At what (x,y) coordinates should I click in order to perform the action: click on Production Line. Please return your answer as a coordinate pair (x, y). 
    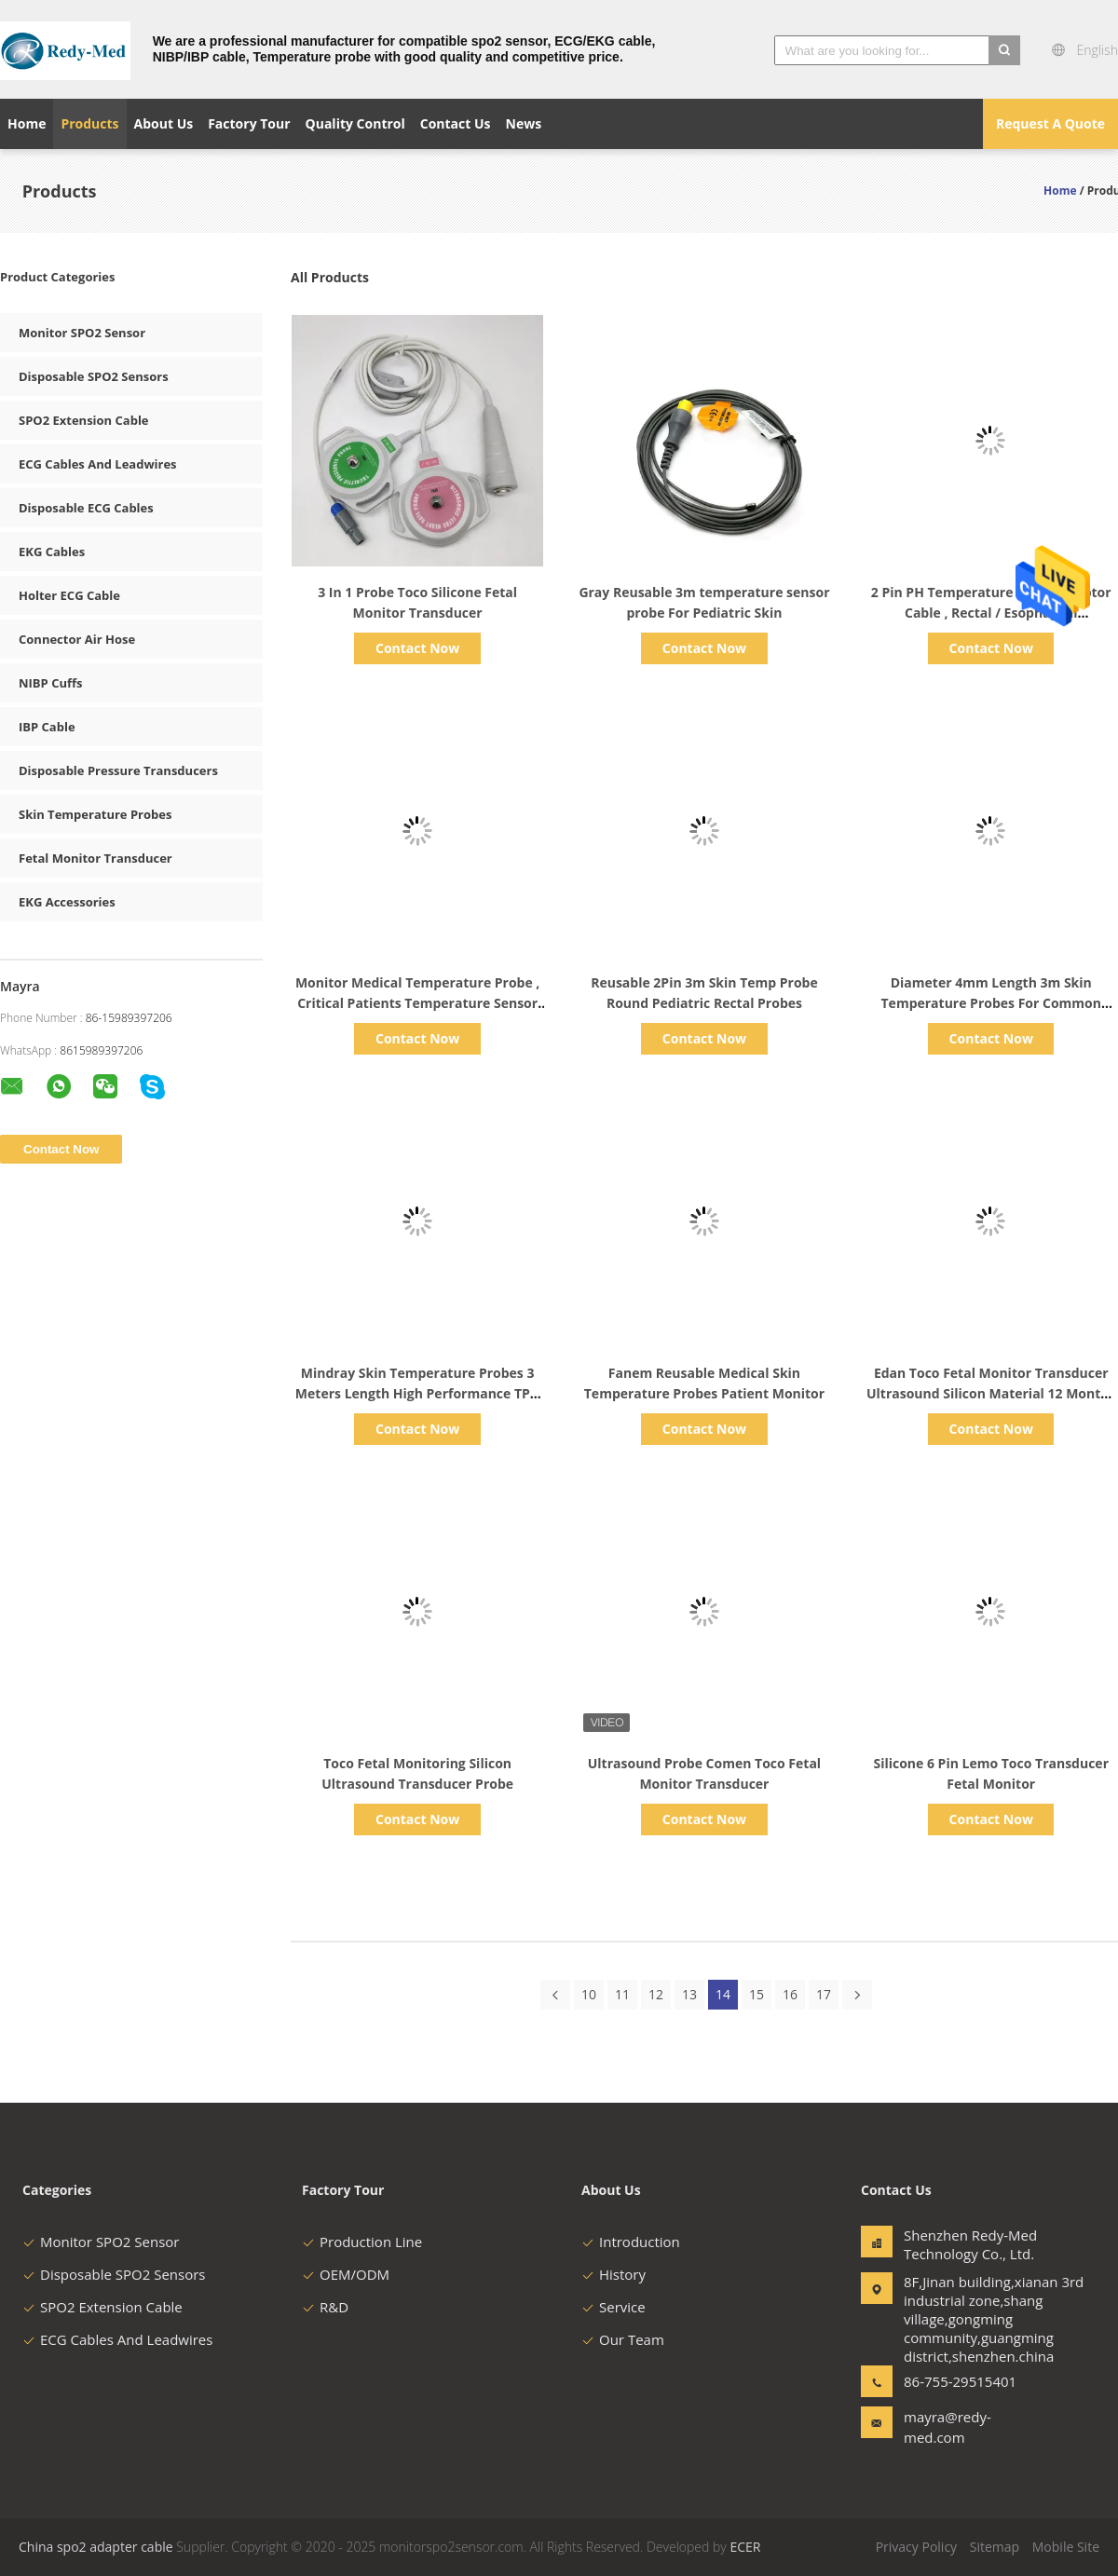
    Looking at the image, I should click on (362, 2241).